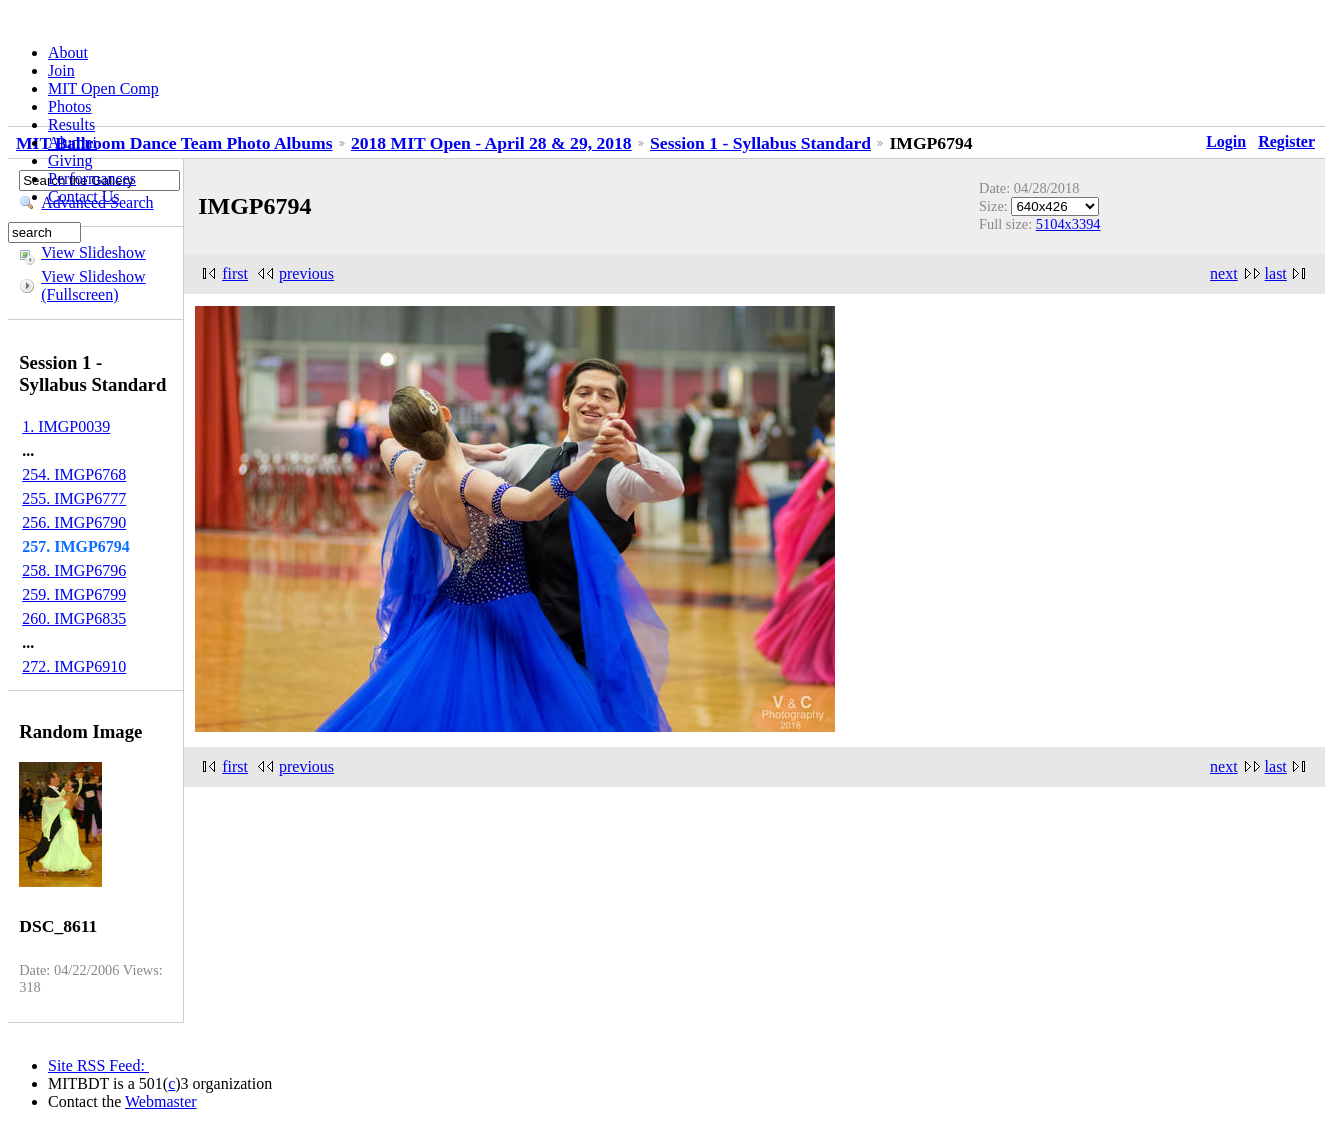 This screenshot has height=1127, width=1333. What do you see at coordinates (70, 160) in the screenshot?
I see `Giving` at bounding box center [70, 160].